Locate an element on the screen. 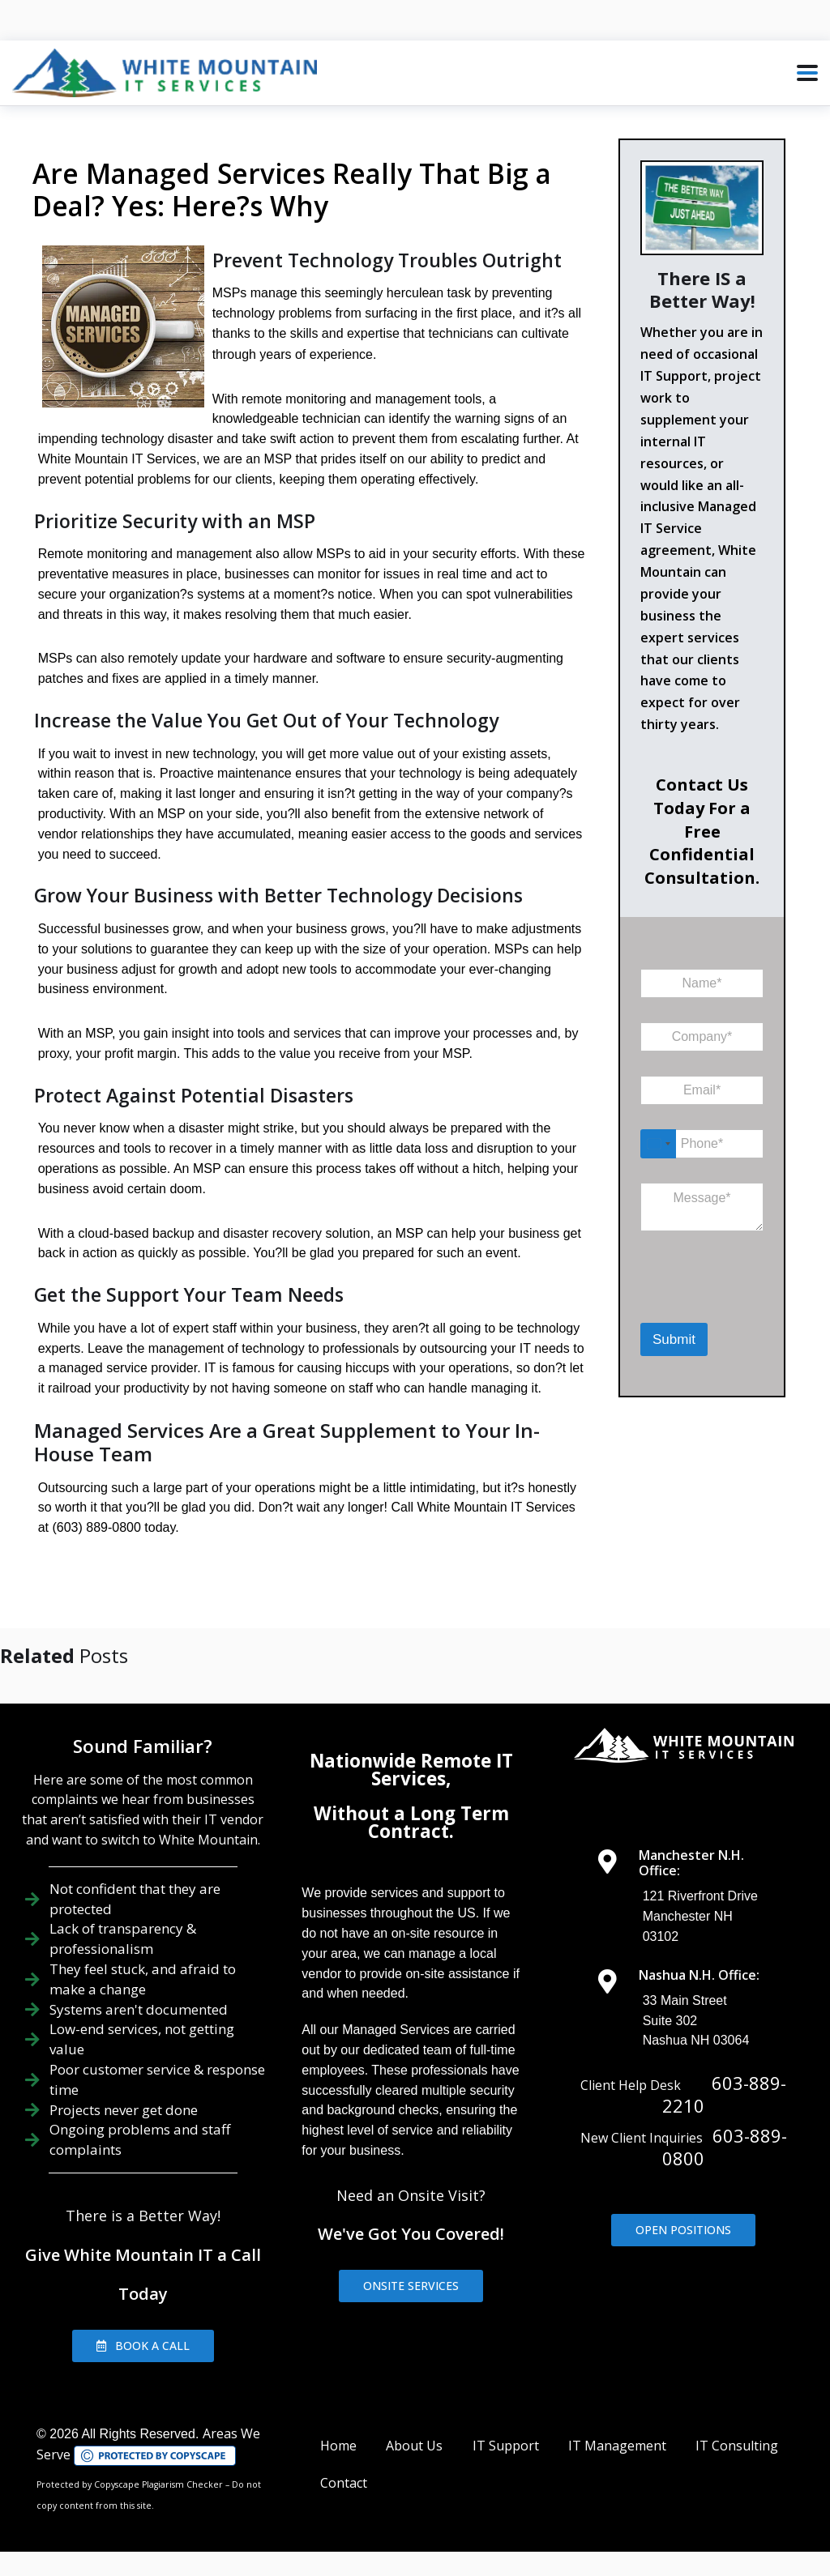 This screenshot has width=830, height=2576. 603-889-0800 is located at coordinates (724, 2146).